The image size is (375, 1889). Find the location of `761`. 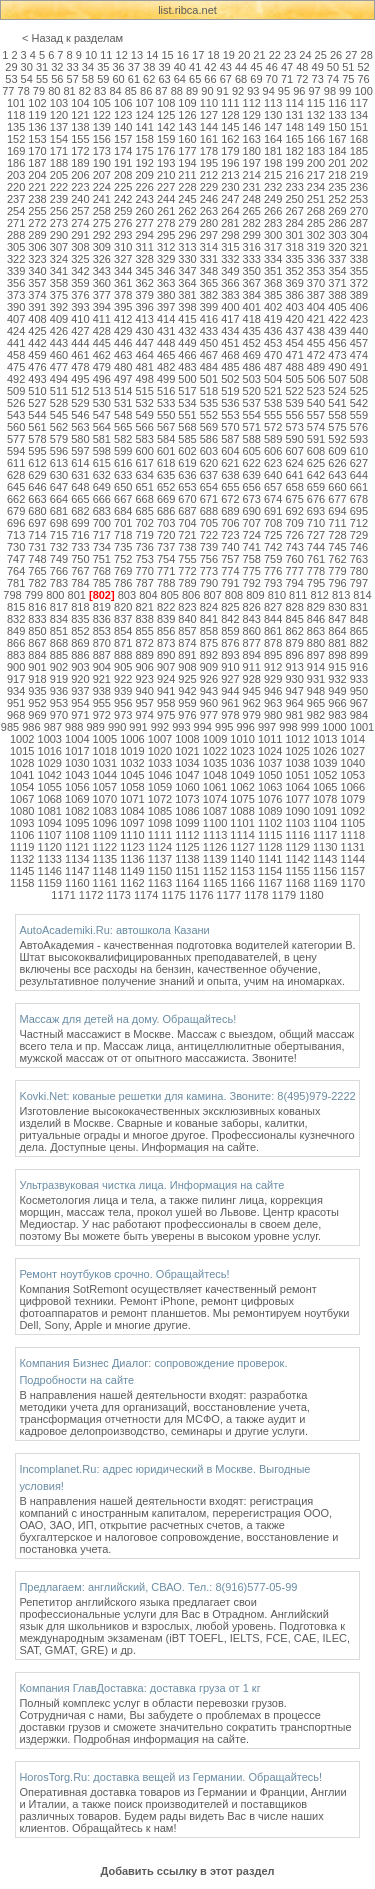

761 is located at coordinates (316, 559).